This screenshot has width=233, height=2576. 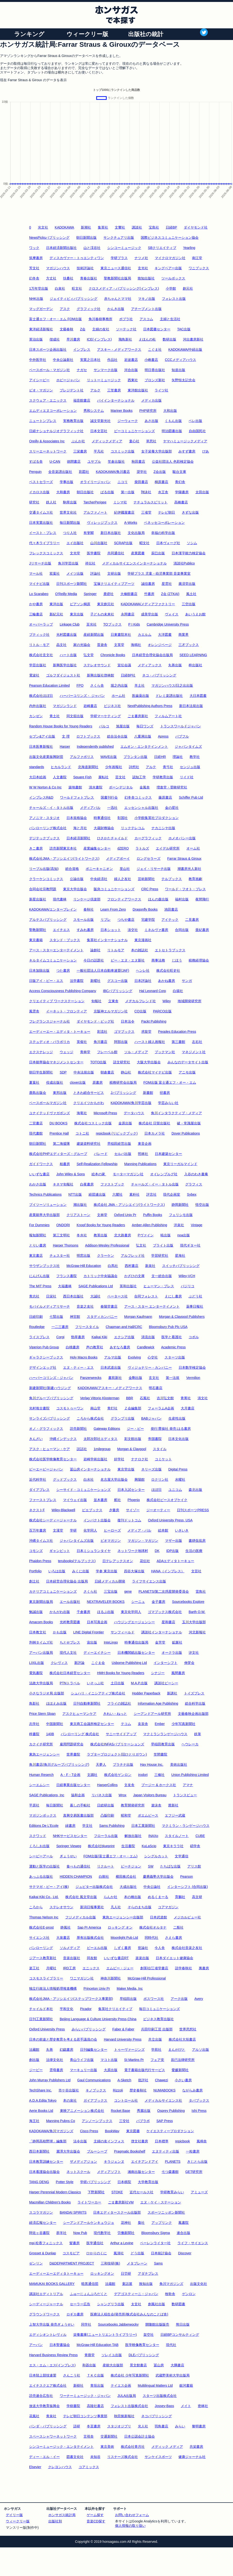 I want to click on mpi 松香フォニックス, so click(x=46, y=2243).